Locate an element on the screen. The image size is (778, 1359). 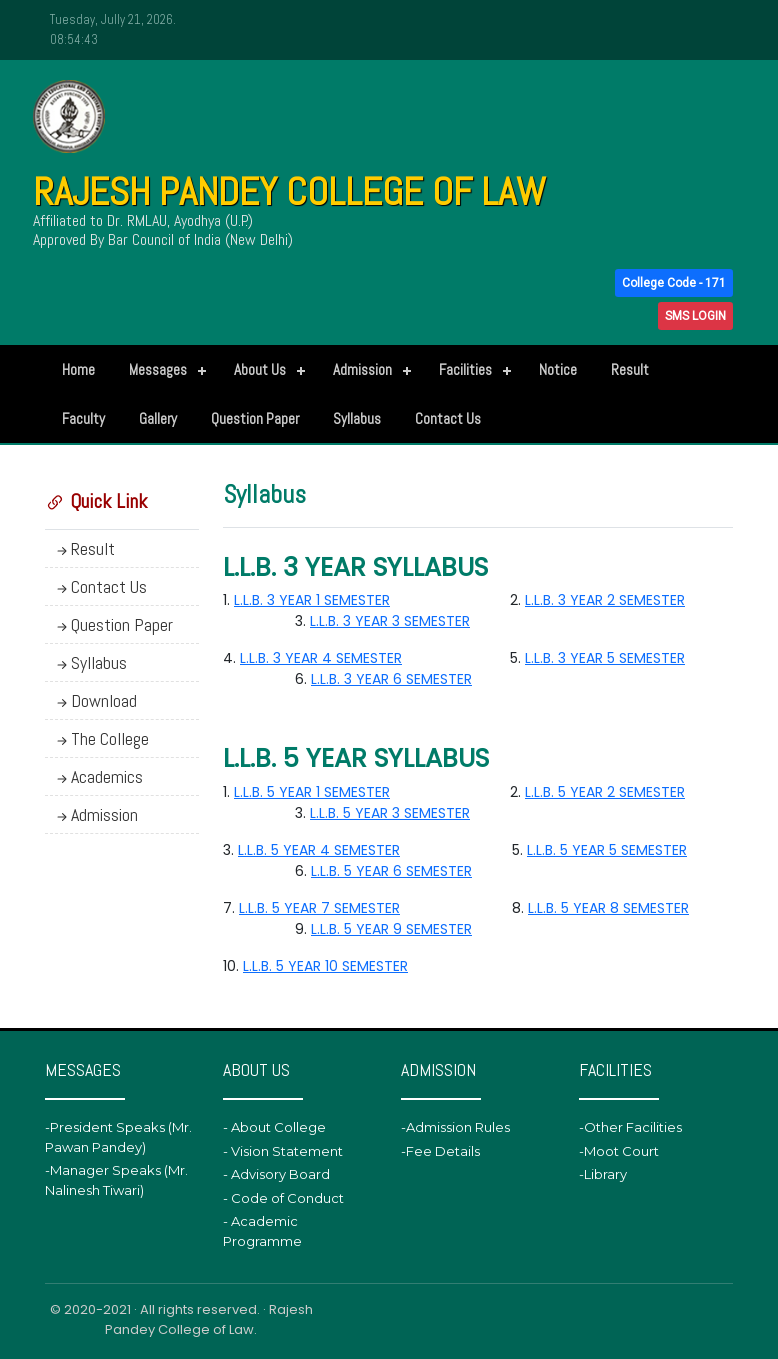
Academics is located at coordinates (98, 776).